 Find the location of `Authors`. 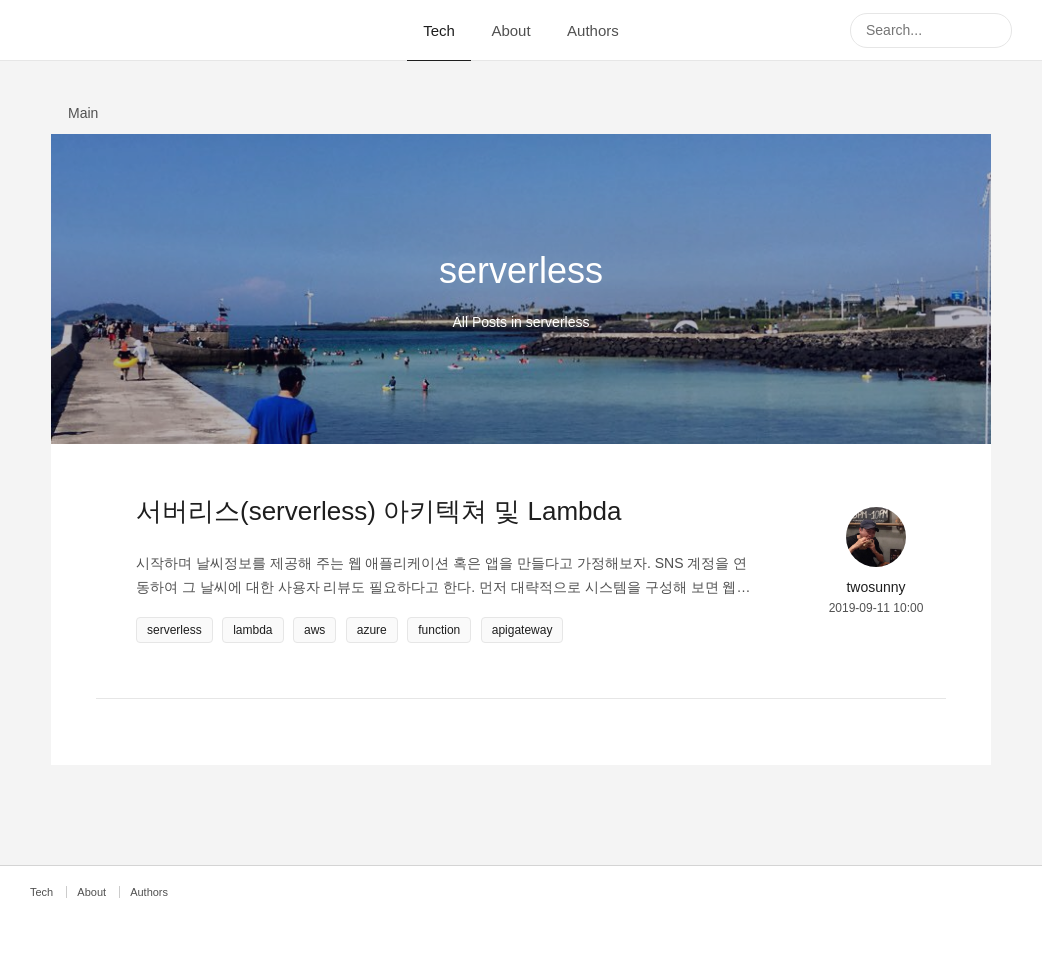

Authors is located at coordinates (593, 30).